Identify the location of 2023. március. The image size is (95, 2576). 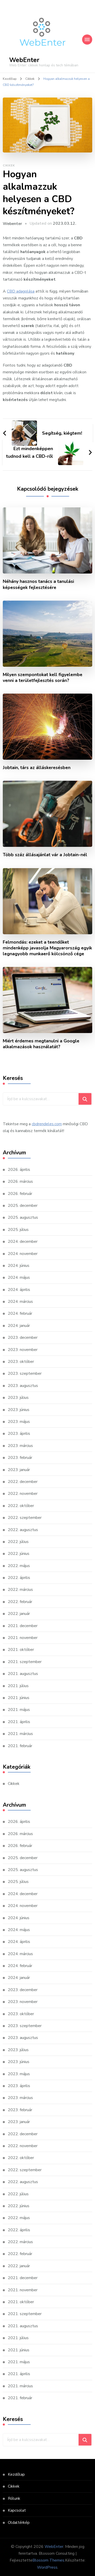
(20, 1445).